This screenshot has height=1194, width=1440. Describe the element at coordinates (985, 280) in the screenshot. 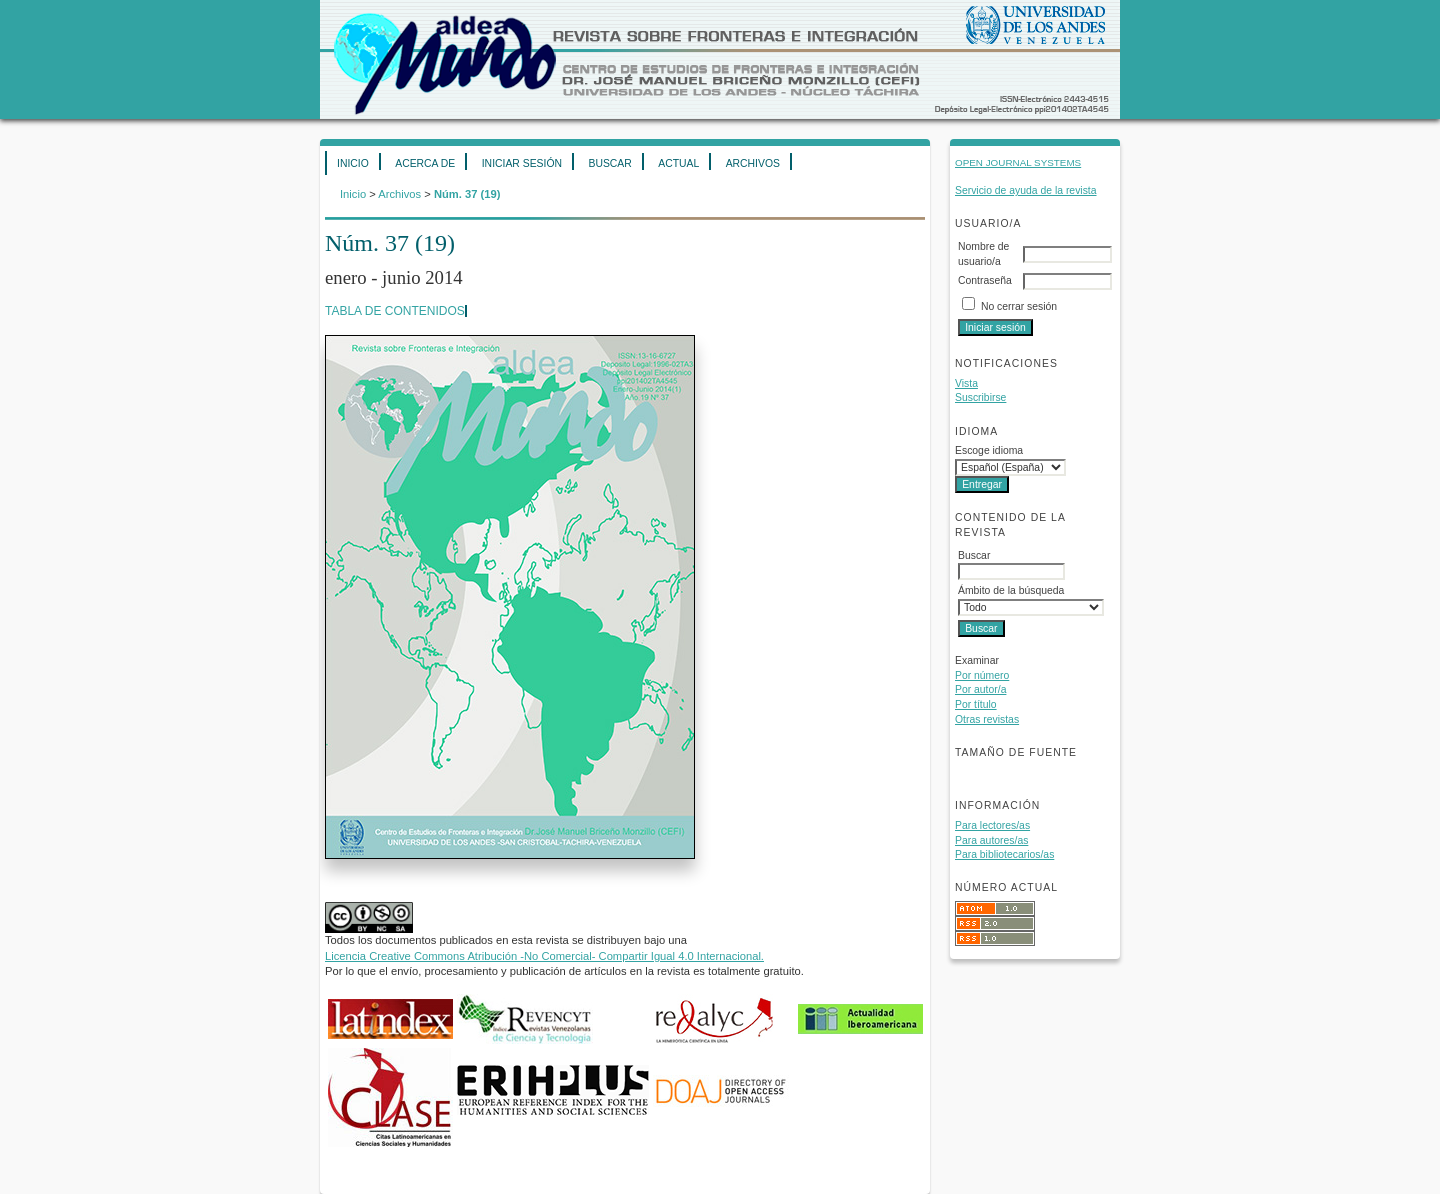

I see `Contraseña` at that location.